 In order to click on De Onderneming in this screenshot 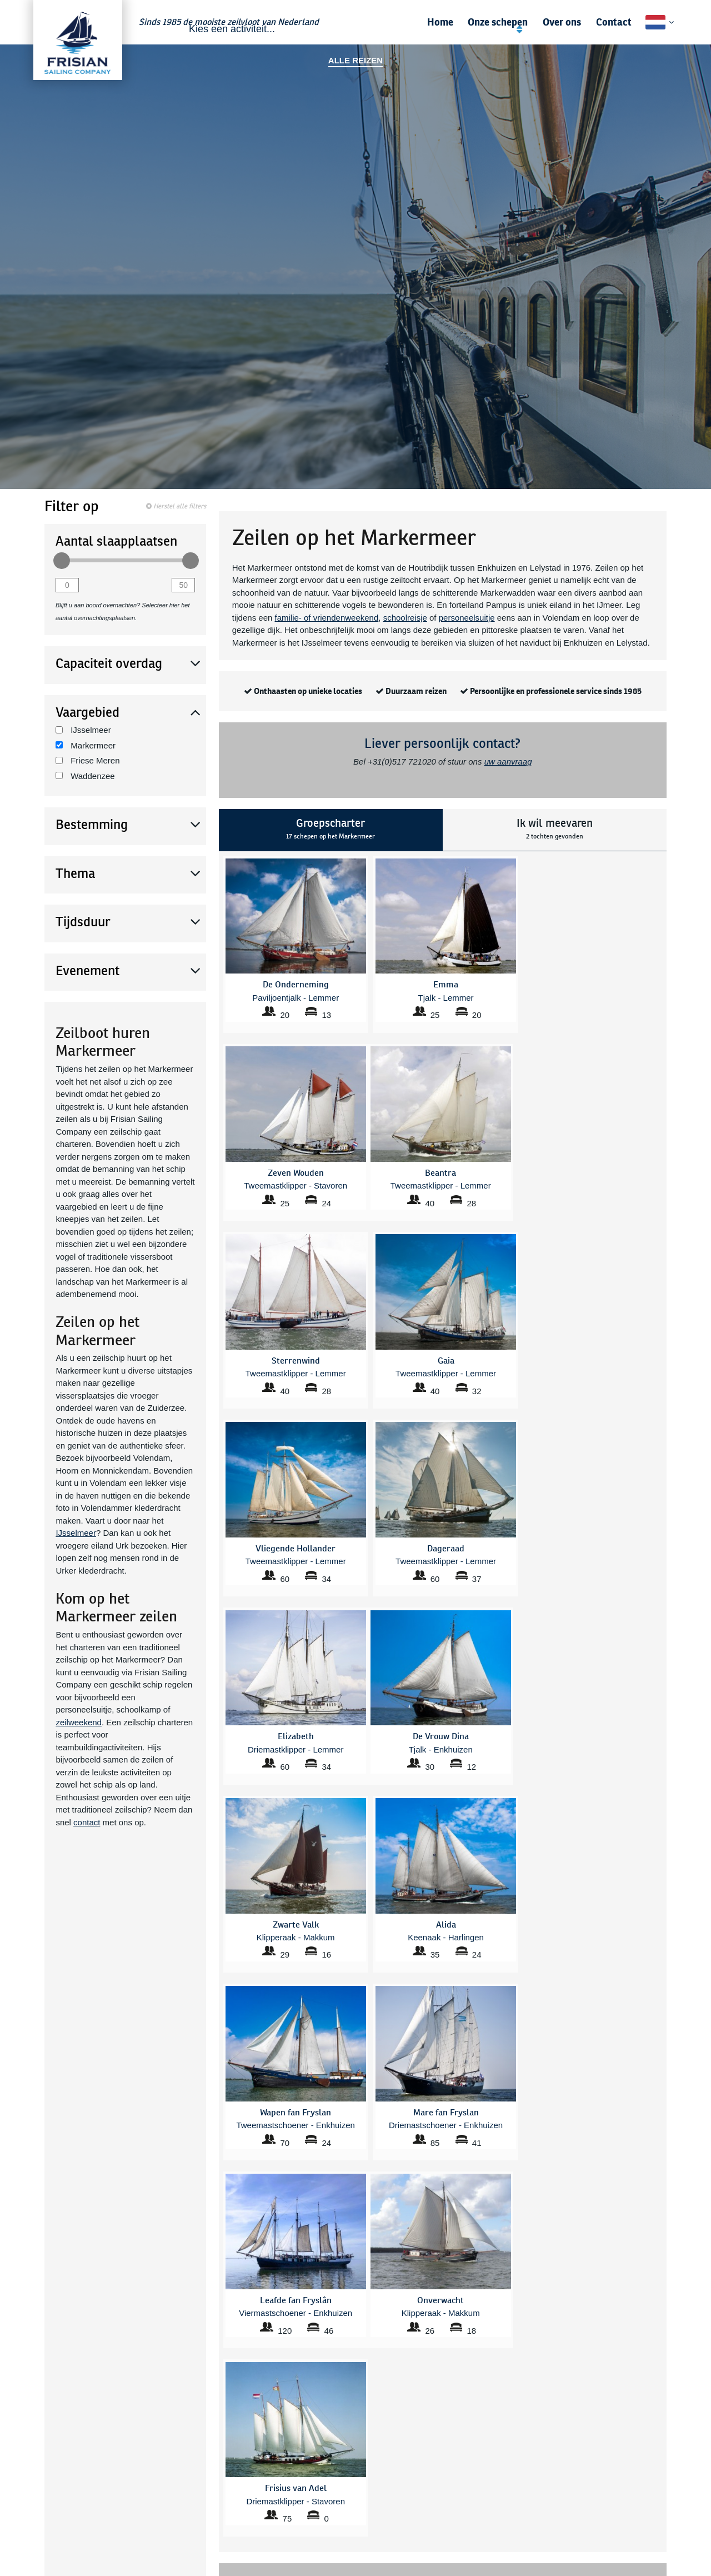, I will do `click(224, 2522)`.